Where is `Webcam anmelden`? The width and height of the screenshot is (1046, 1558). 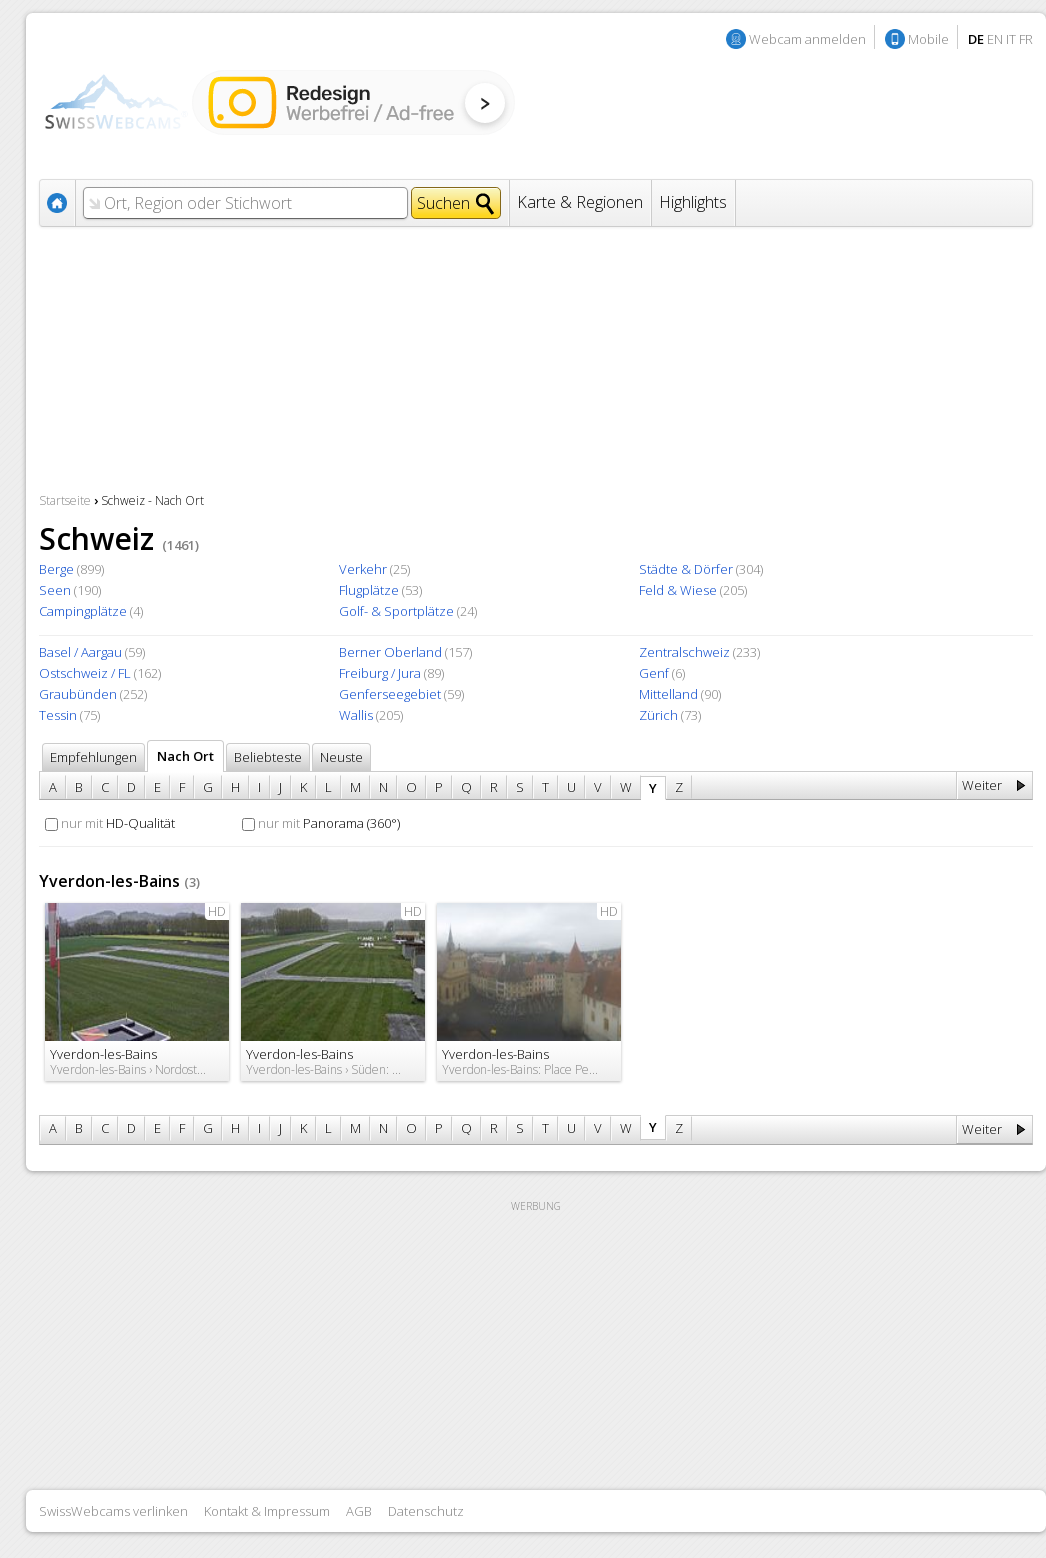
Webcam anmelden is located at coordinates (807, 39).